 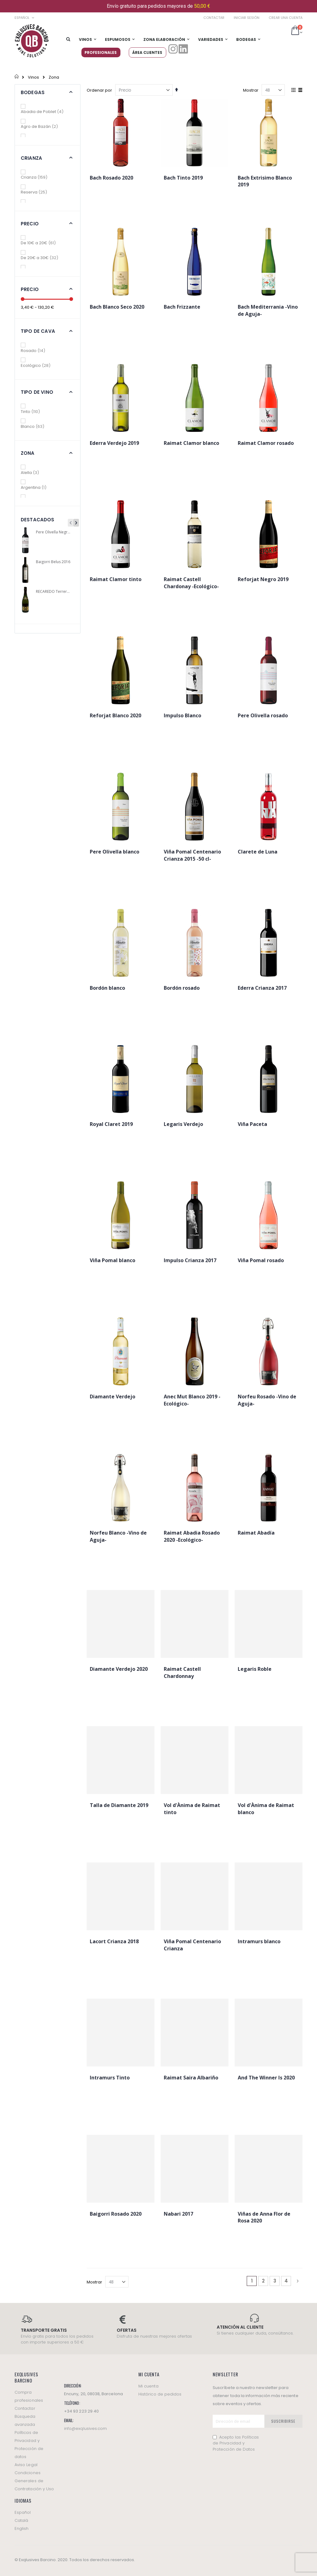 I want to click on Viña Paceta, so click(x=252, y=1124).